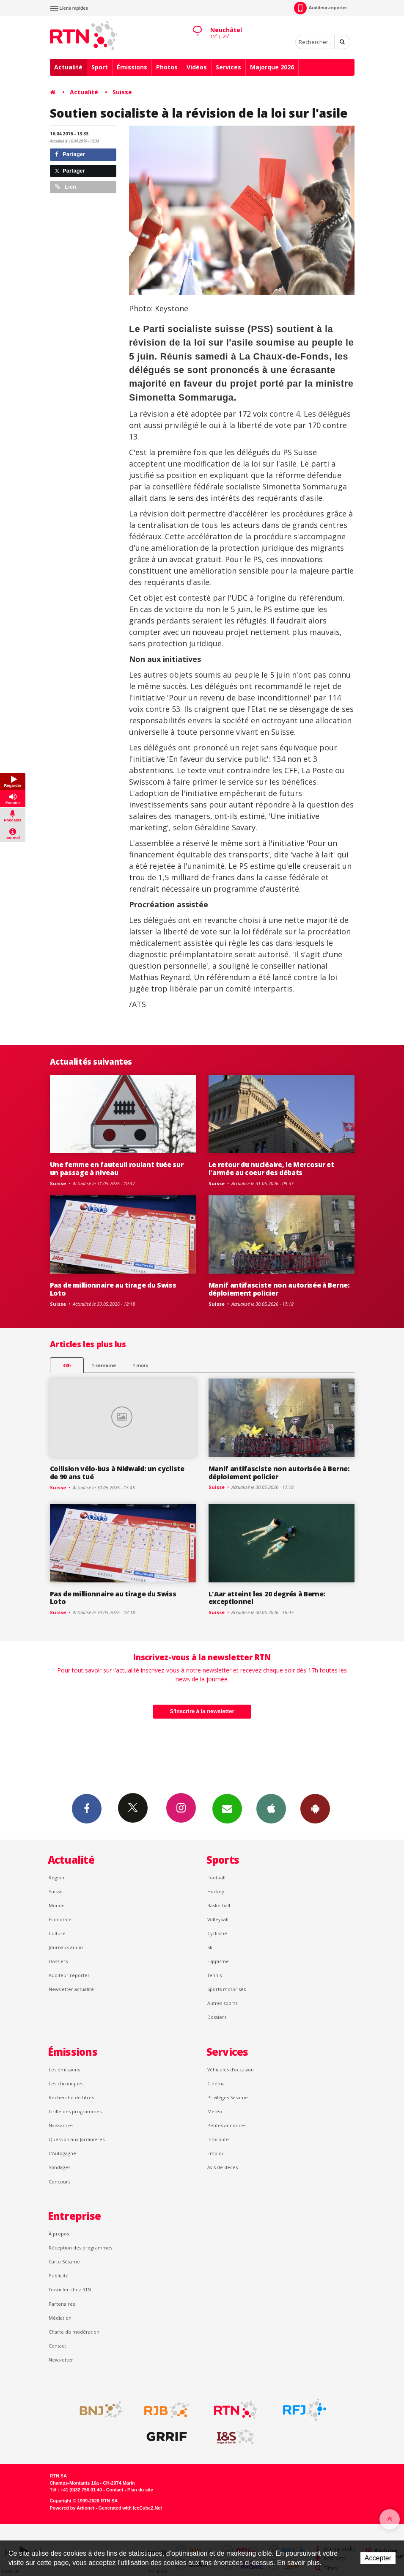 Image resolution: width=404 pixels, height=2576 pixels. Describe the element at coordinates (58, 1961) in the screenshot. I see `Dossiers` at that location.